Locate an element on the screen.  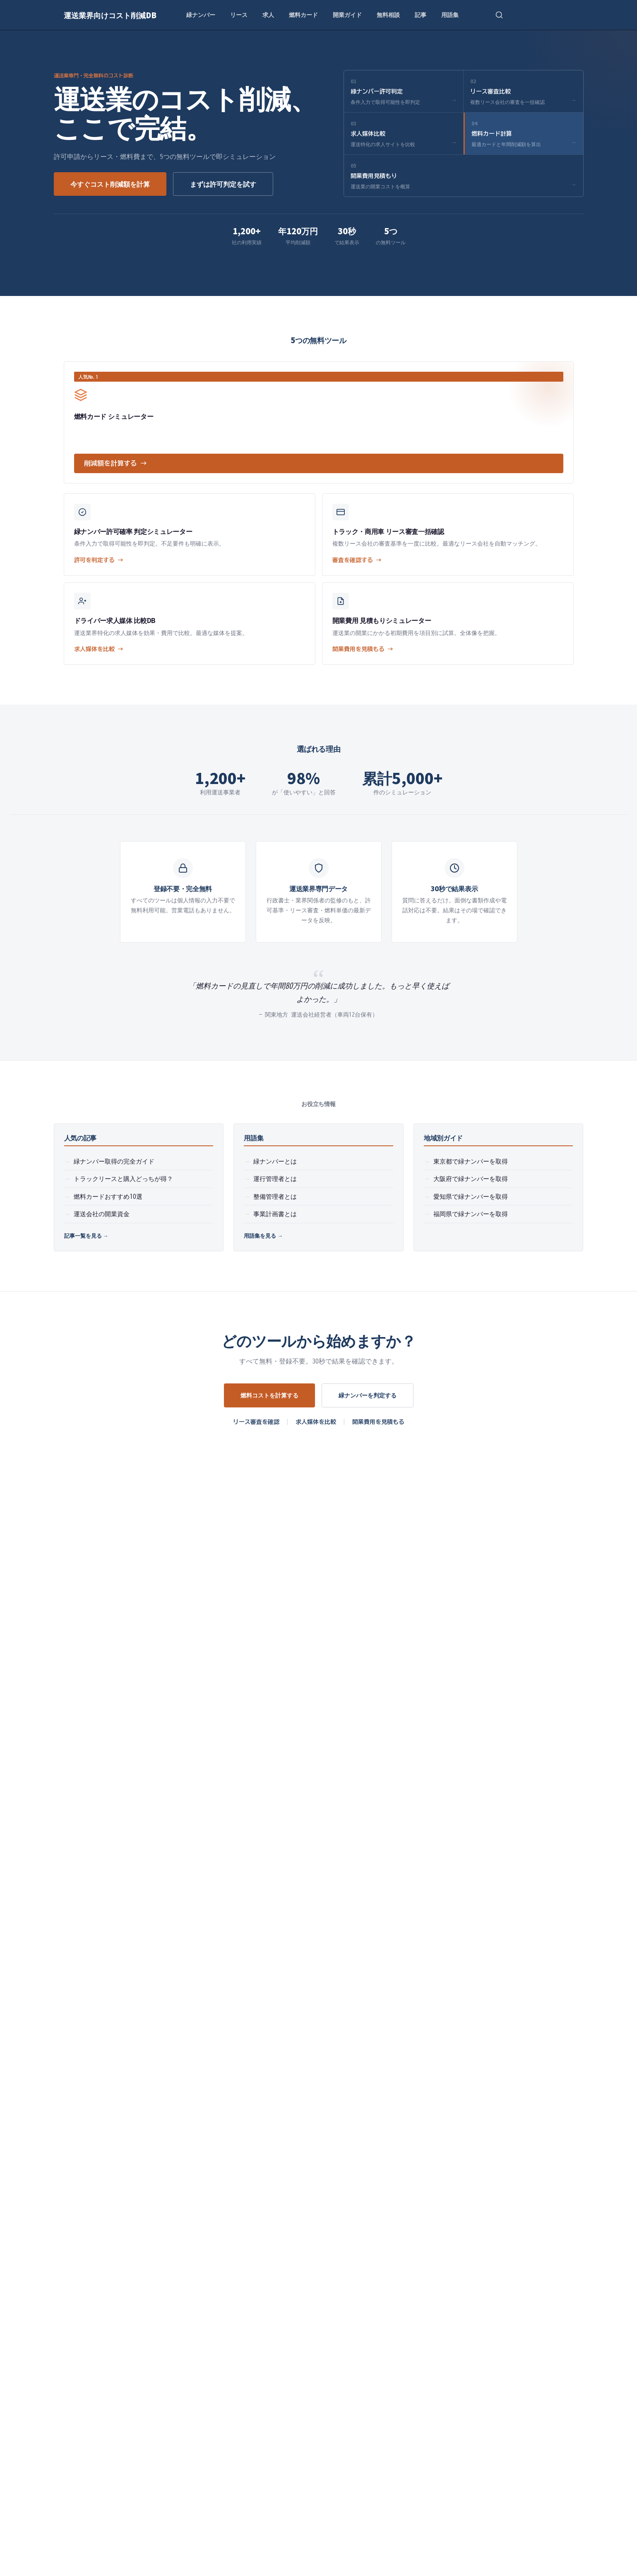
燃料カード is located at coordinates (303, 14).